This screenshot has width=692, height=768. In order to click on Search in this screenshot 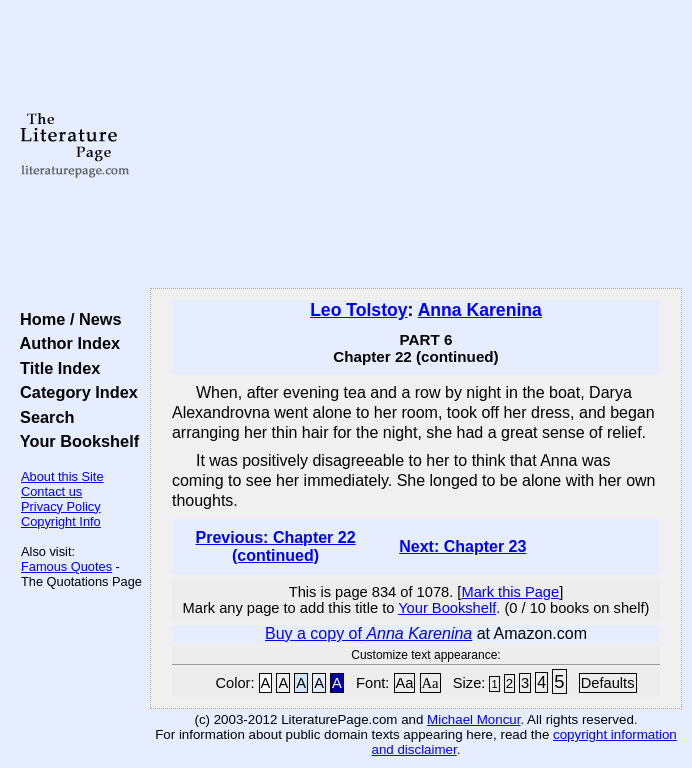, I will do `click(42, 417)`.